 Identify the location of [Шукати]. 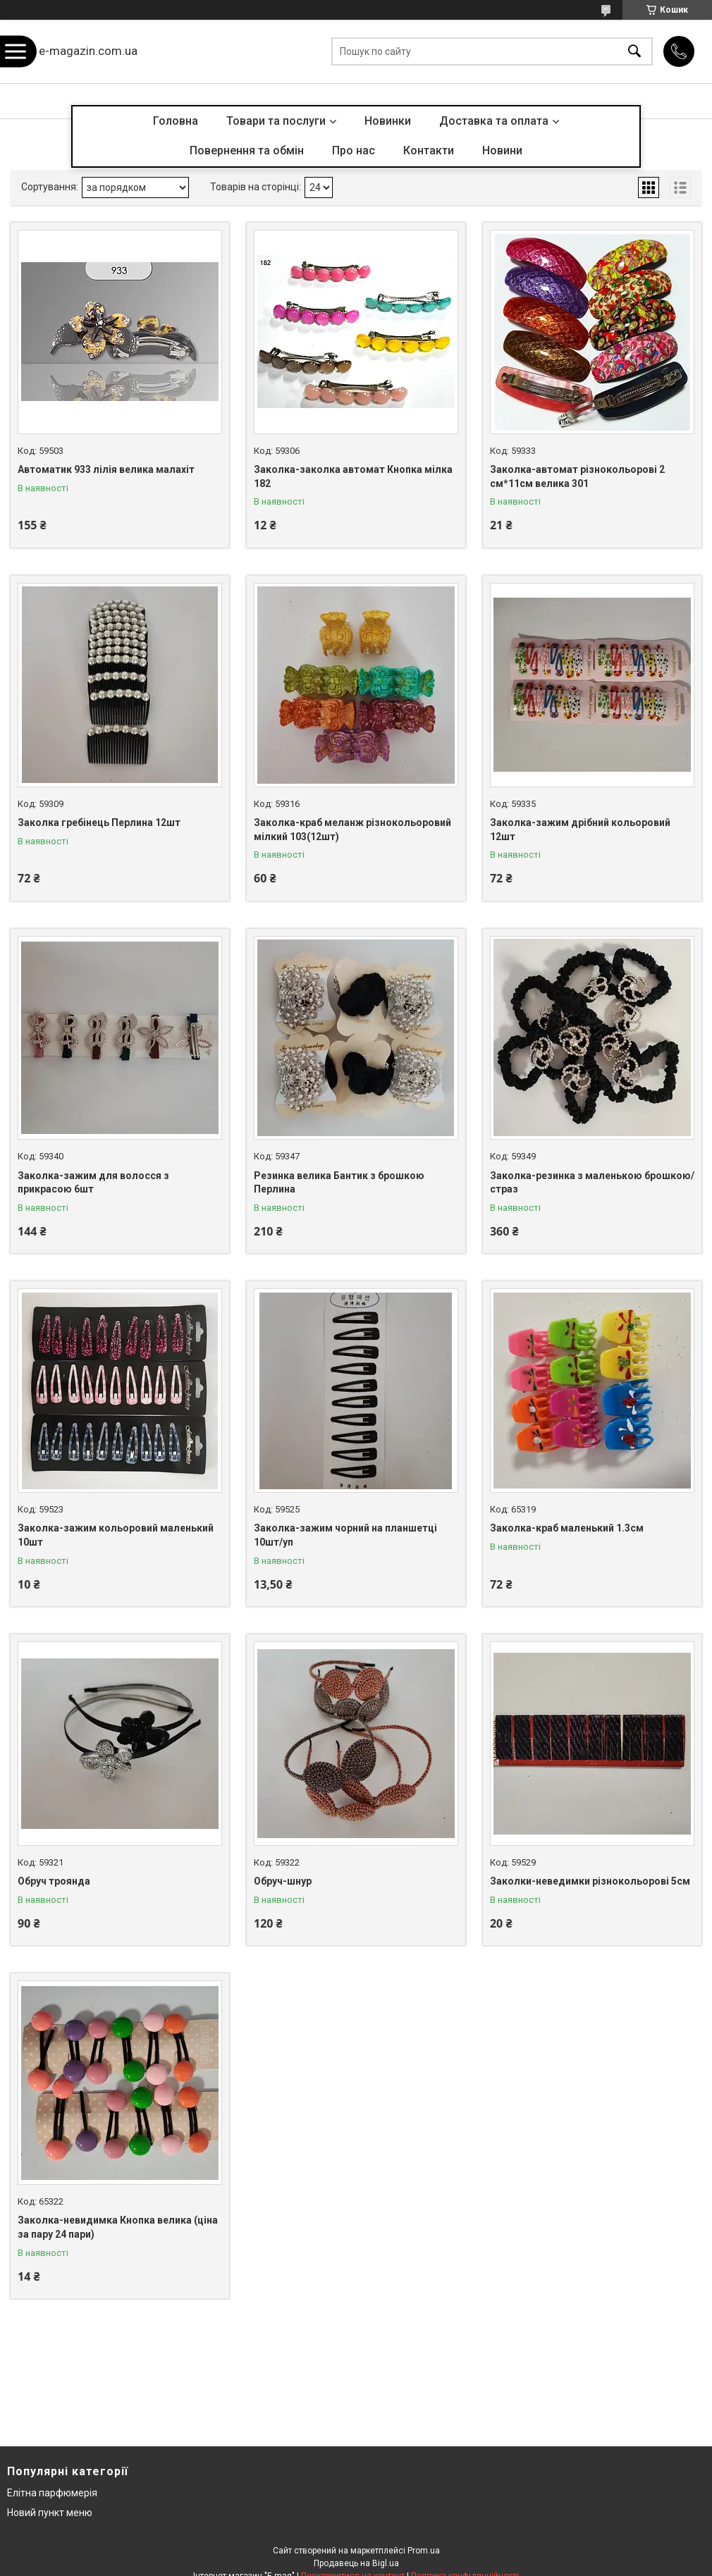
(634, 52).